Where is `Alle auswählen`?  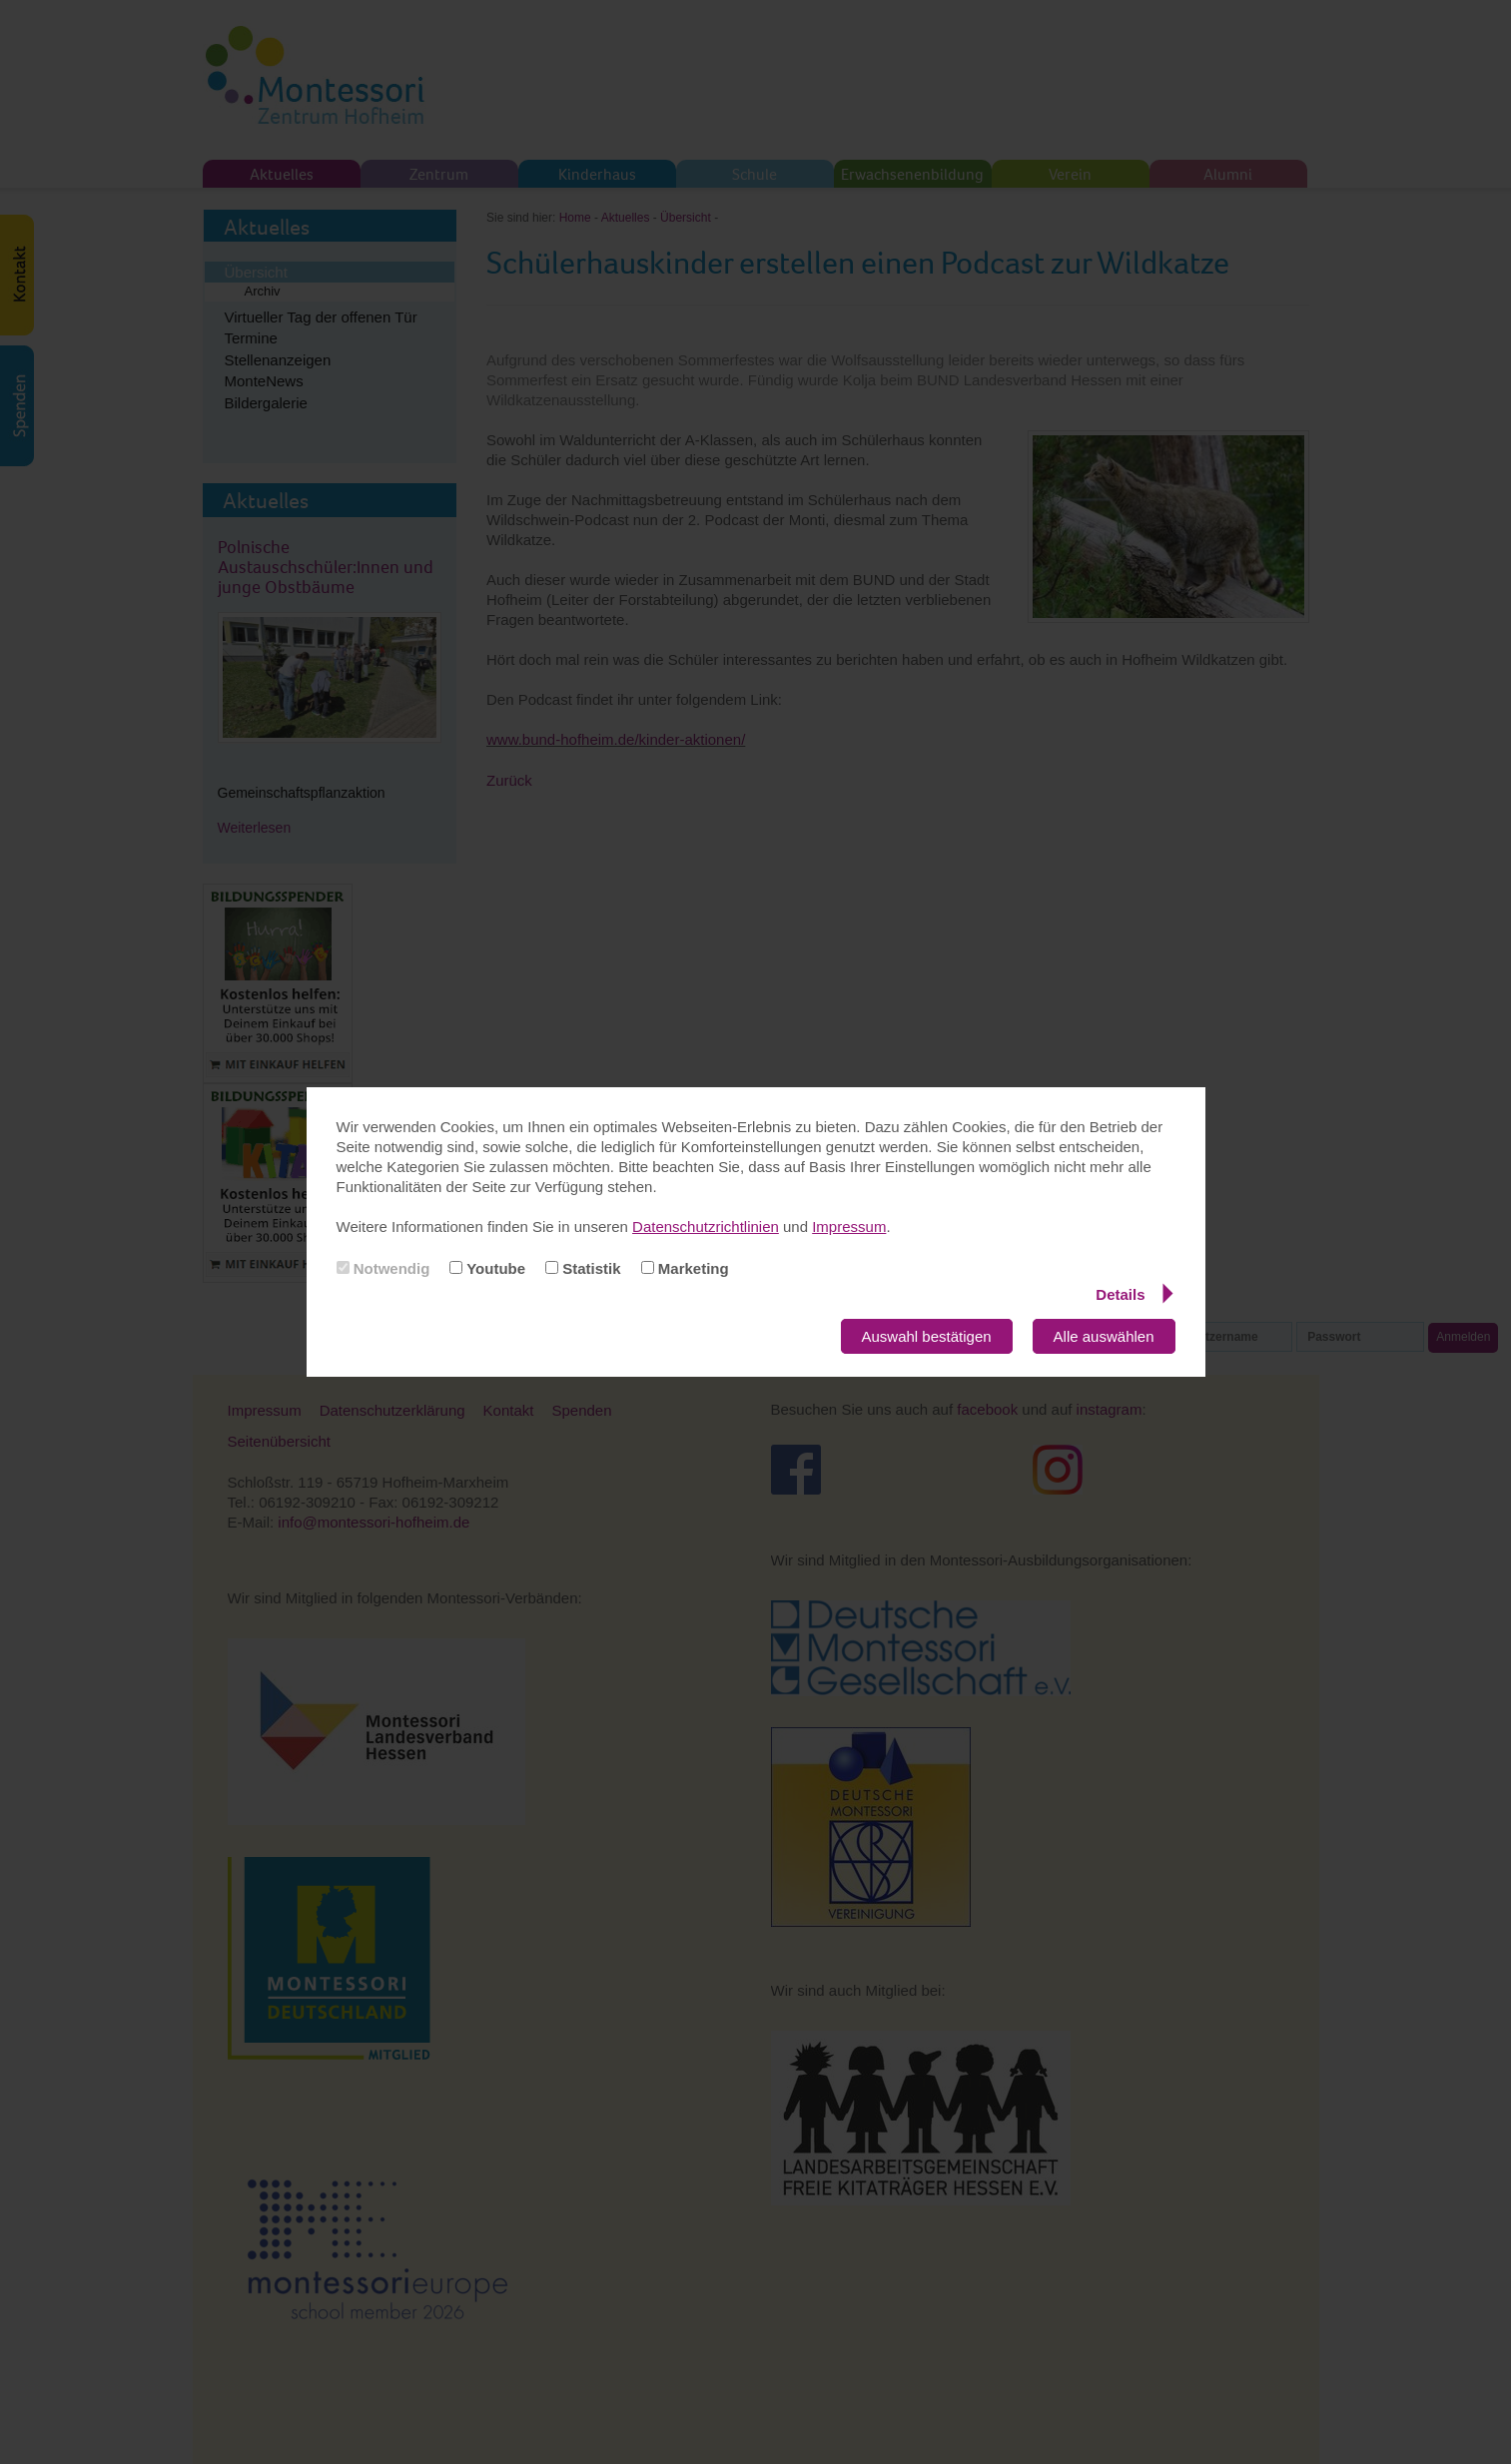
Alle auswählen is located at coordinates (1104, 1336).